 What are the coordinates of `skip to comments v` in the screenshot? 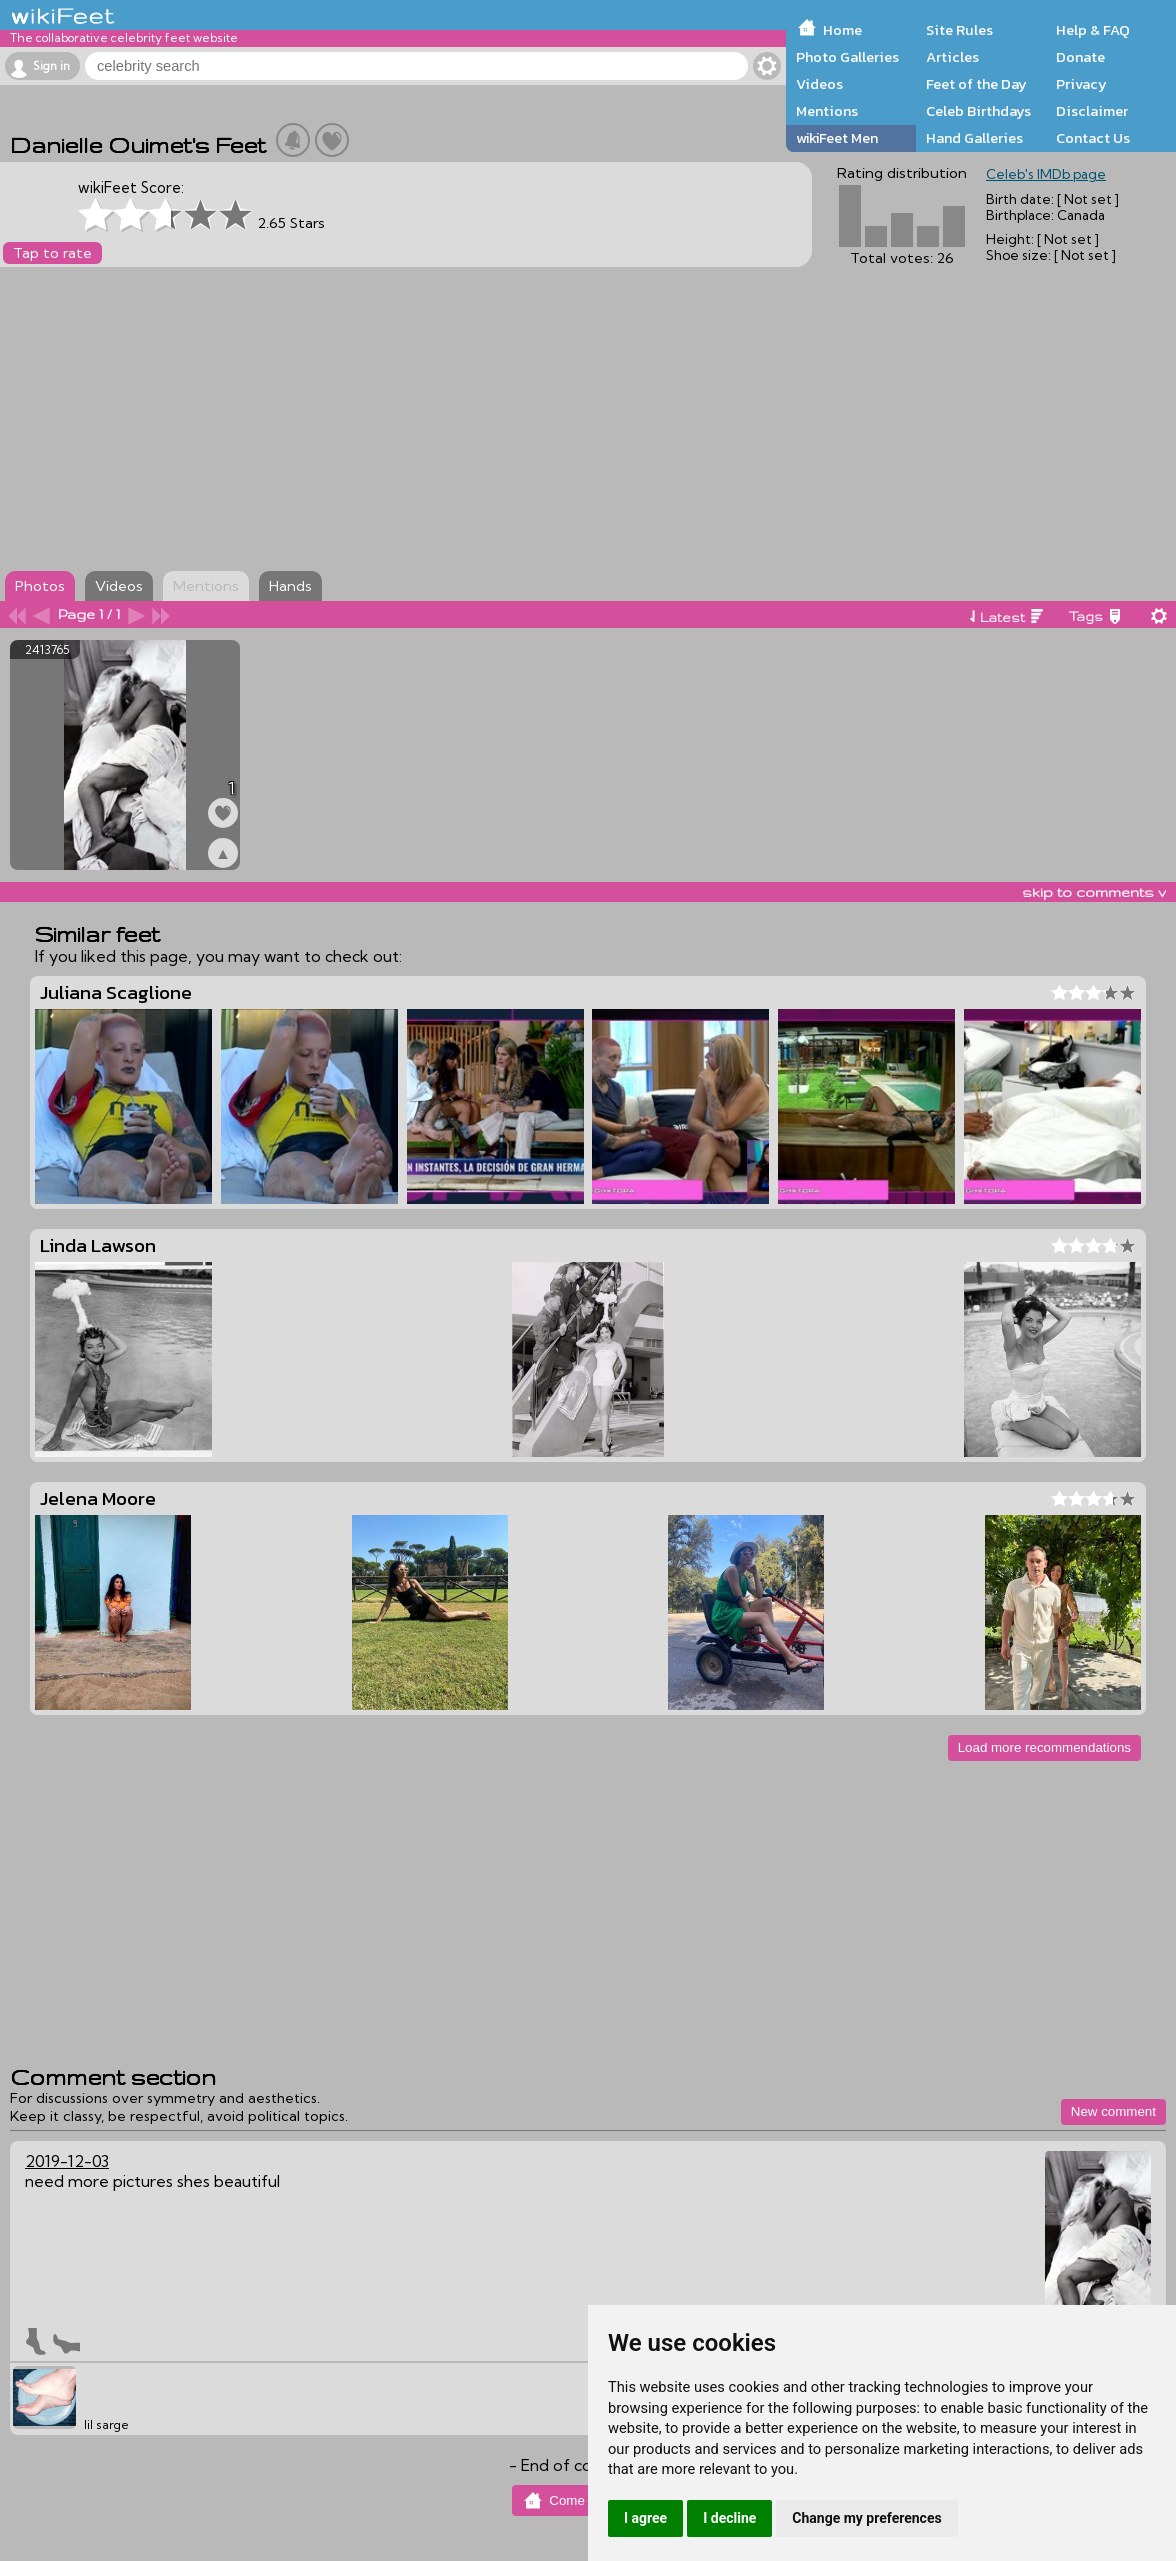 It's located at (1094, 892).